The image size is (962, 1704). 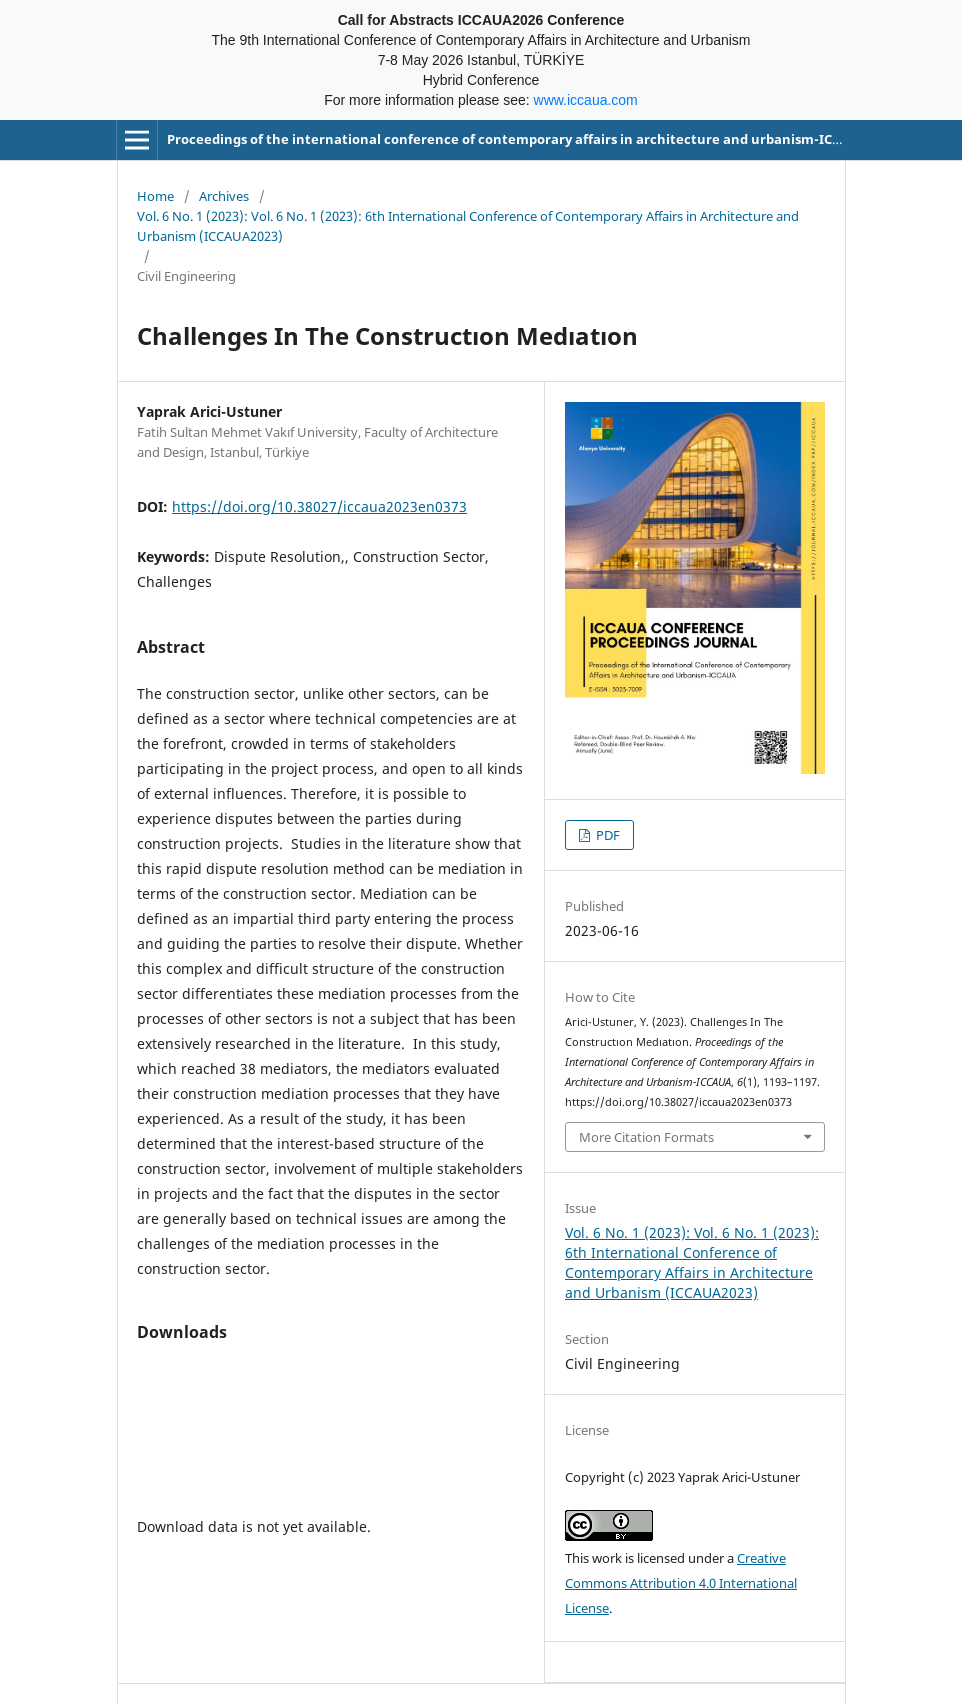 What do you see at coordinates (606, 835) in the screenshot?
I see `PDF` at bounding box center [606, 835].